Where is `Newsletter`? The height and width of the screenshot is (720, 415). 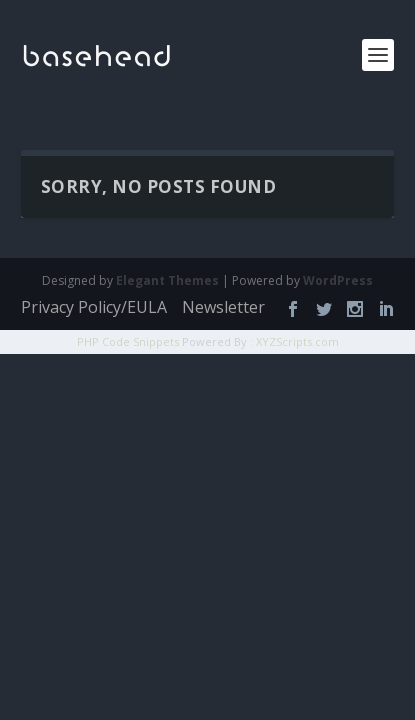 Newsletter is located at coordinates (223, 307).